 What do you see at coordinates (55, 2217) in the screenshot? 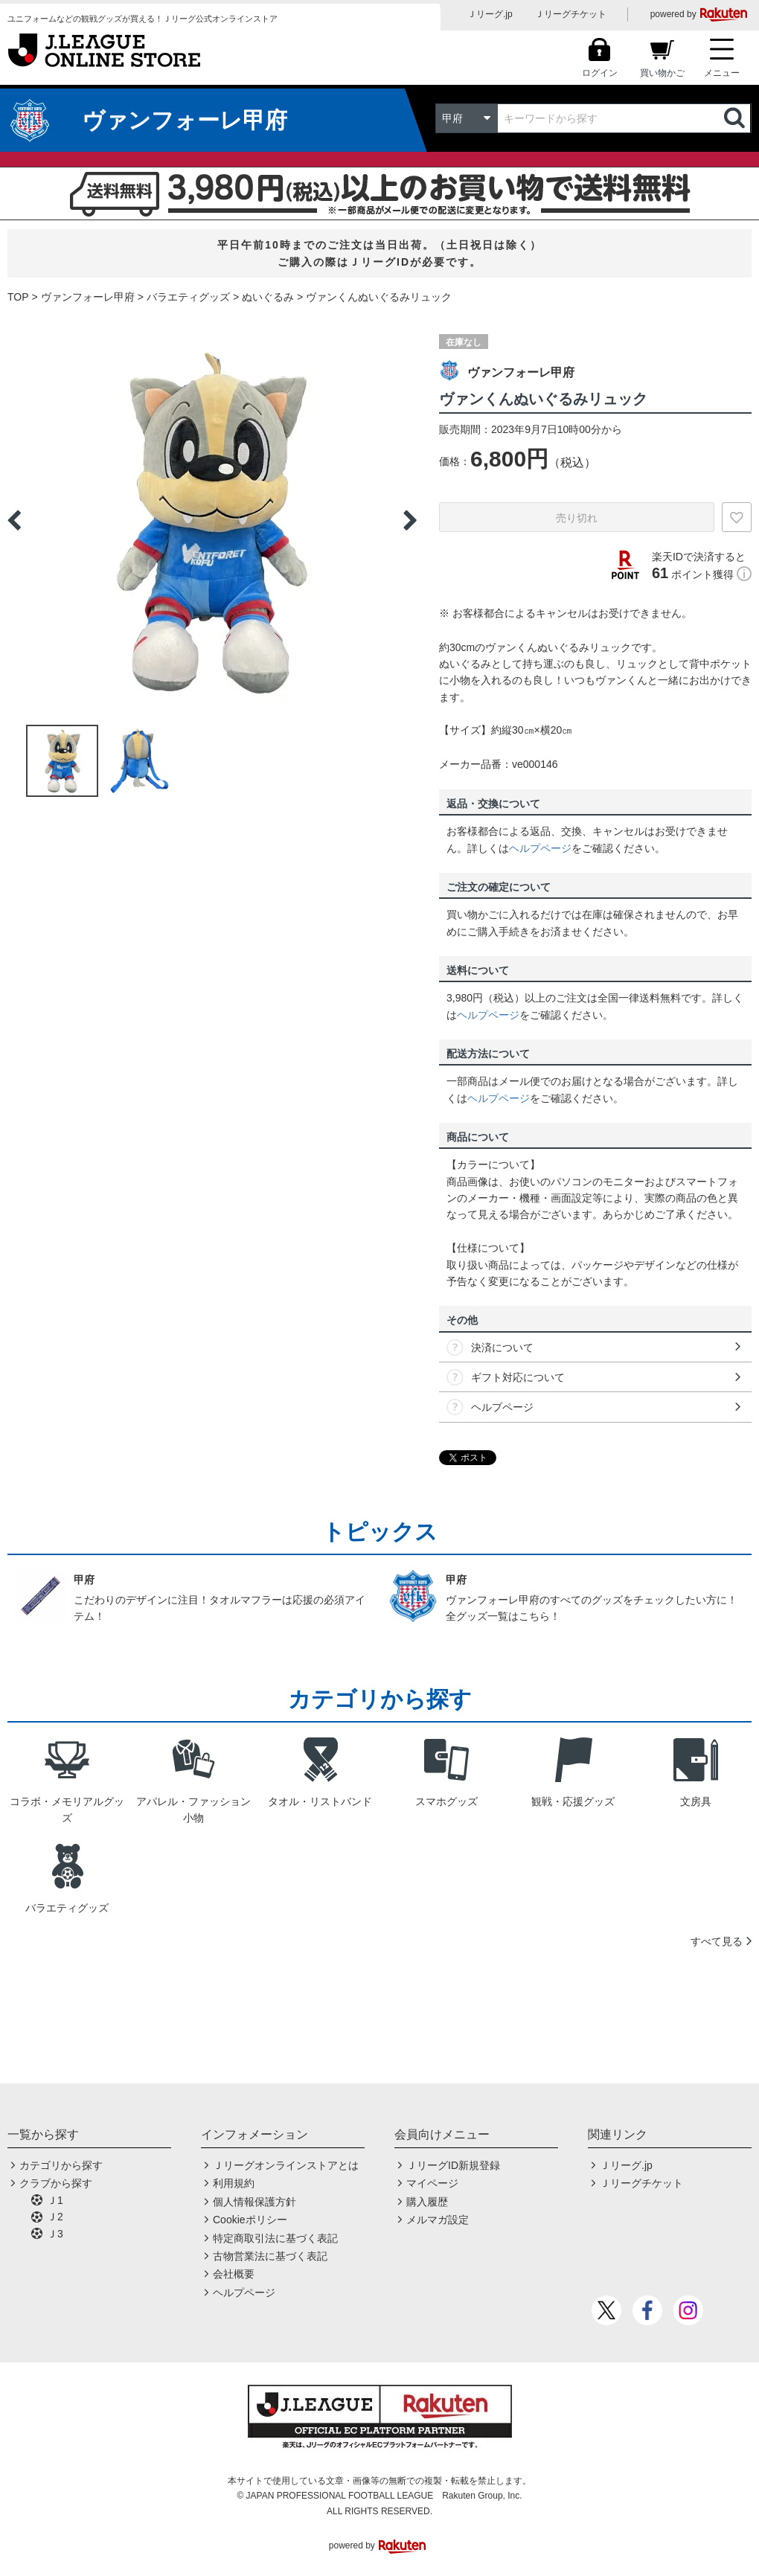
I see `Ｊ2` at bounding box center [55, 2217].